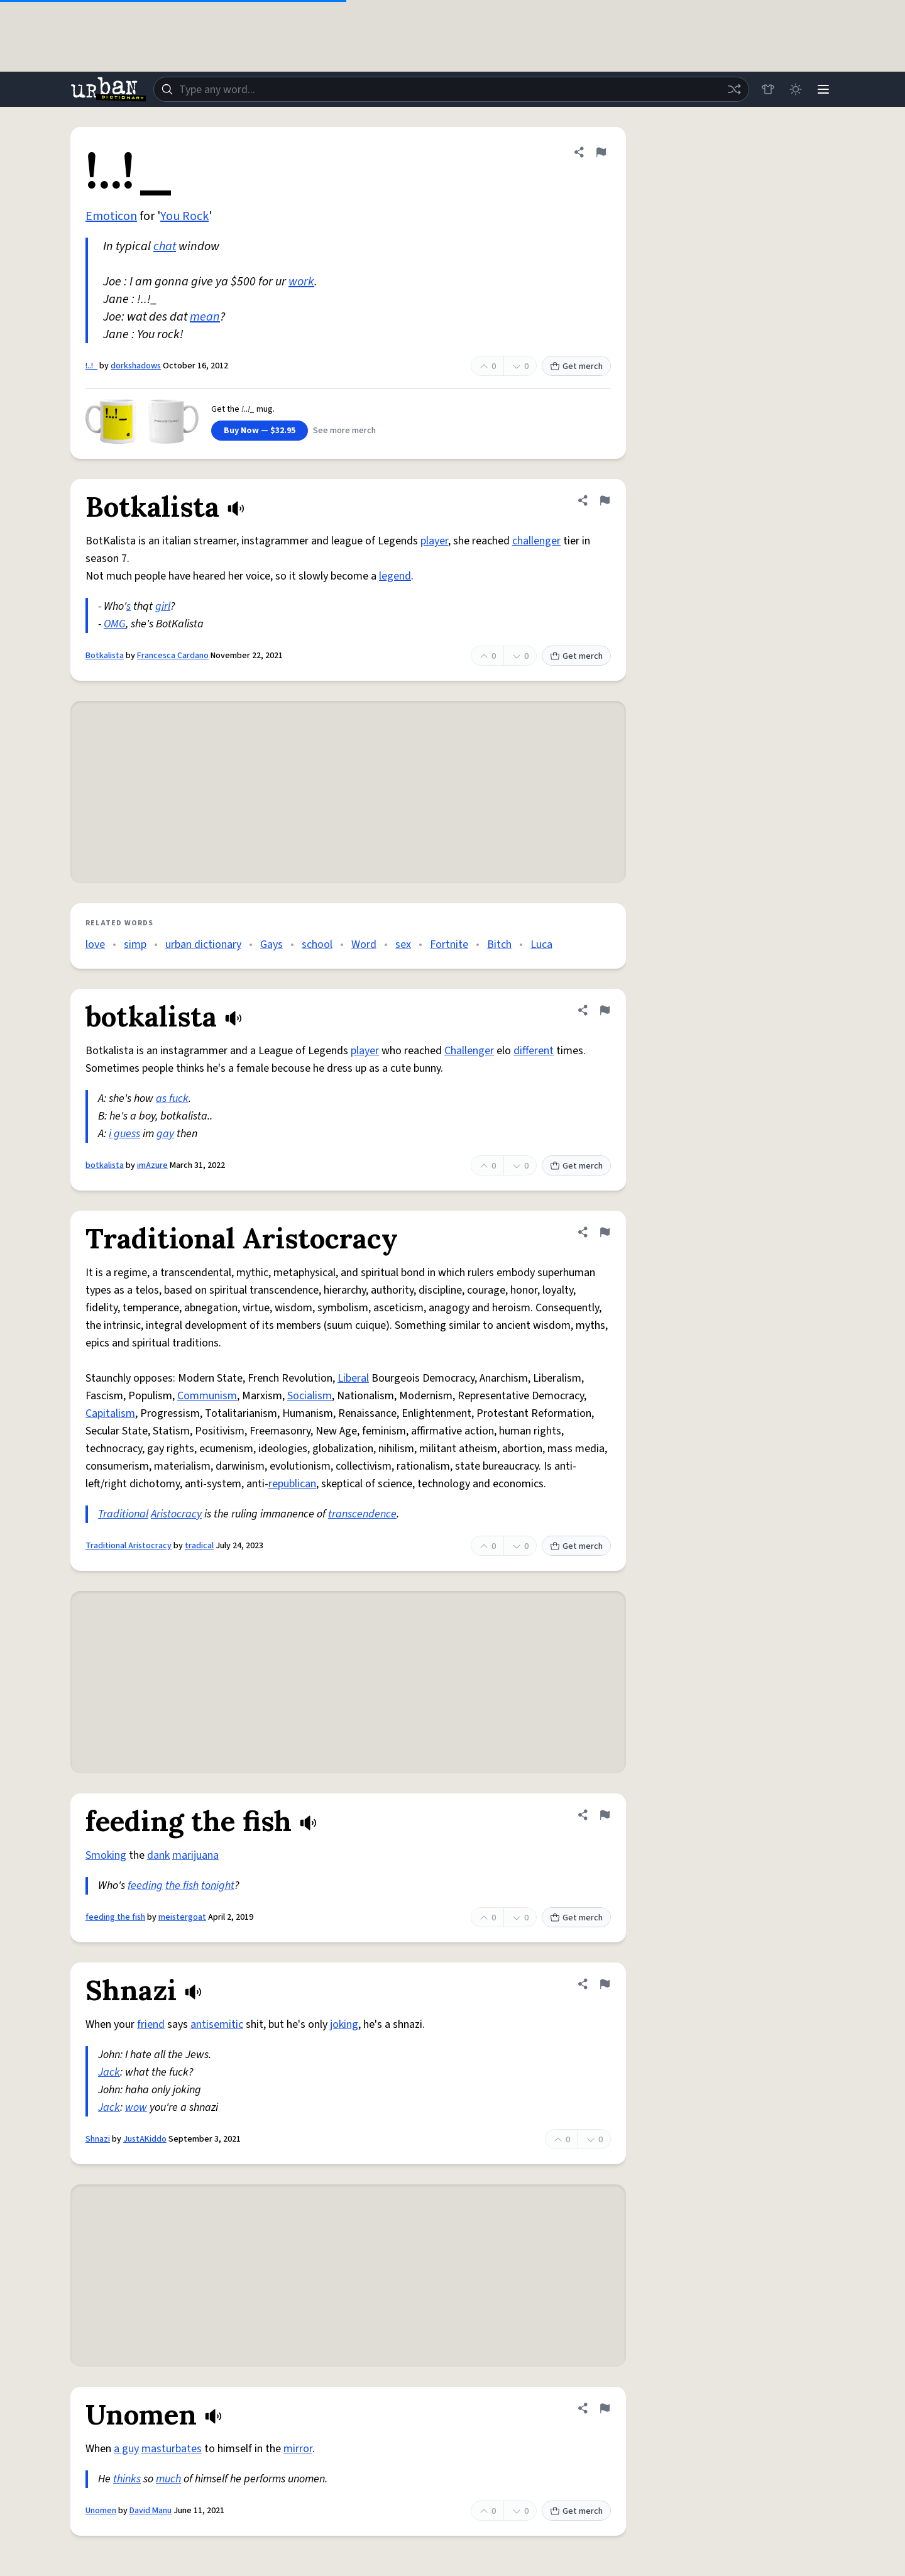 Image resolution: width=905 pixels, height=2576 pixels. Describe the element at coordinates (105, 1855) in the screenshot. I see `Smoking` at that location.